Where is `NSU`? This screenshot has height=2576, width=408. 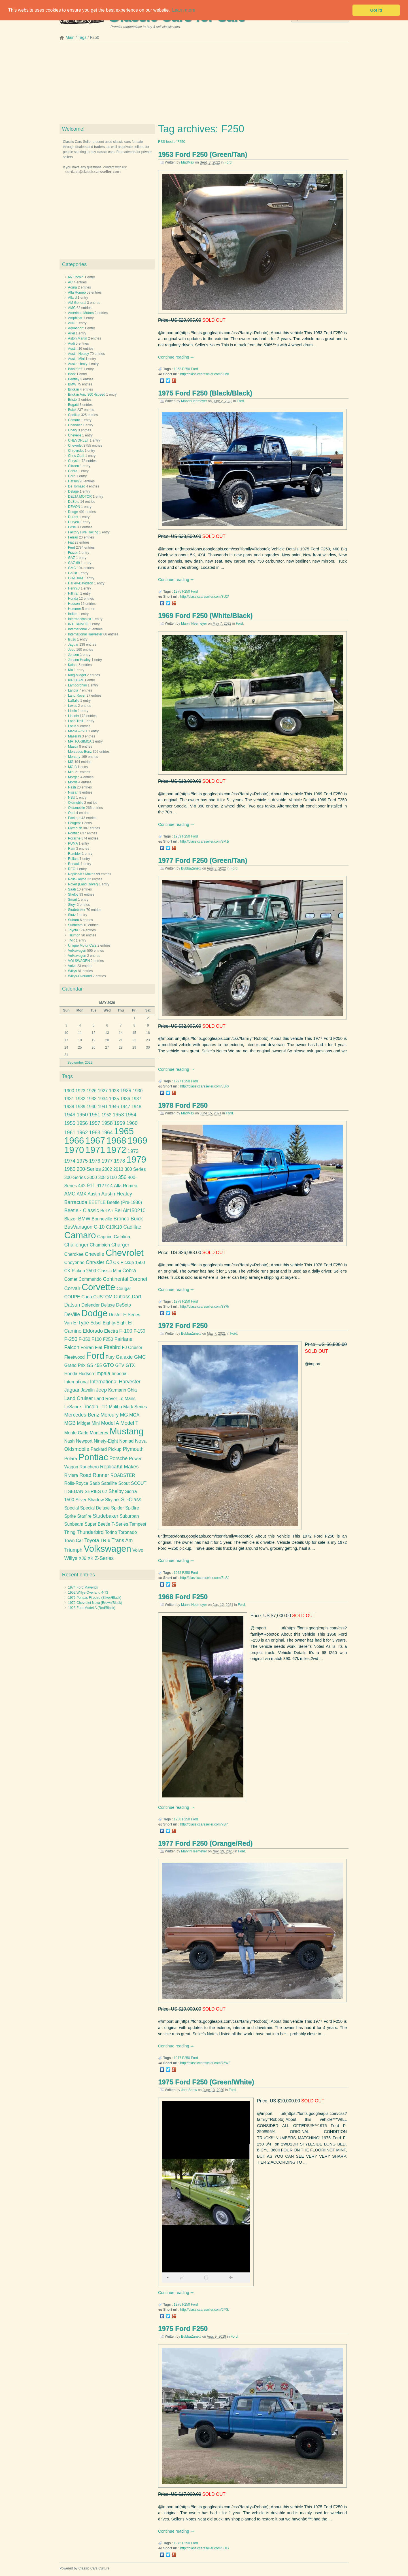 NSU is located at coordinates (71, 798).